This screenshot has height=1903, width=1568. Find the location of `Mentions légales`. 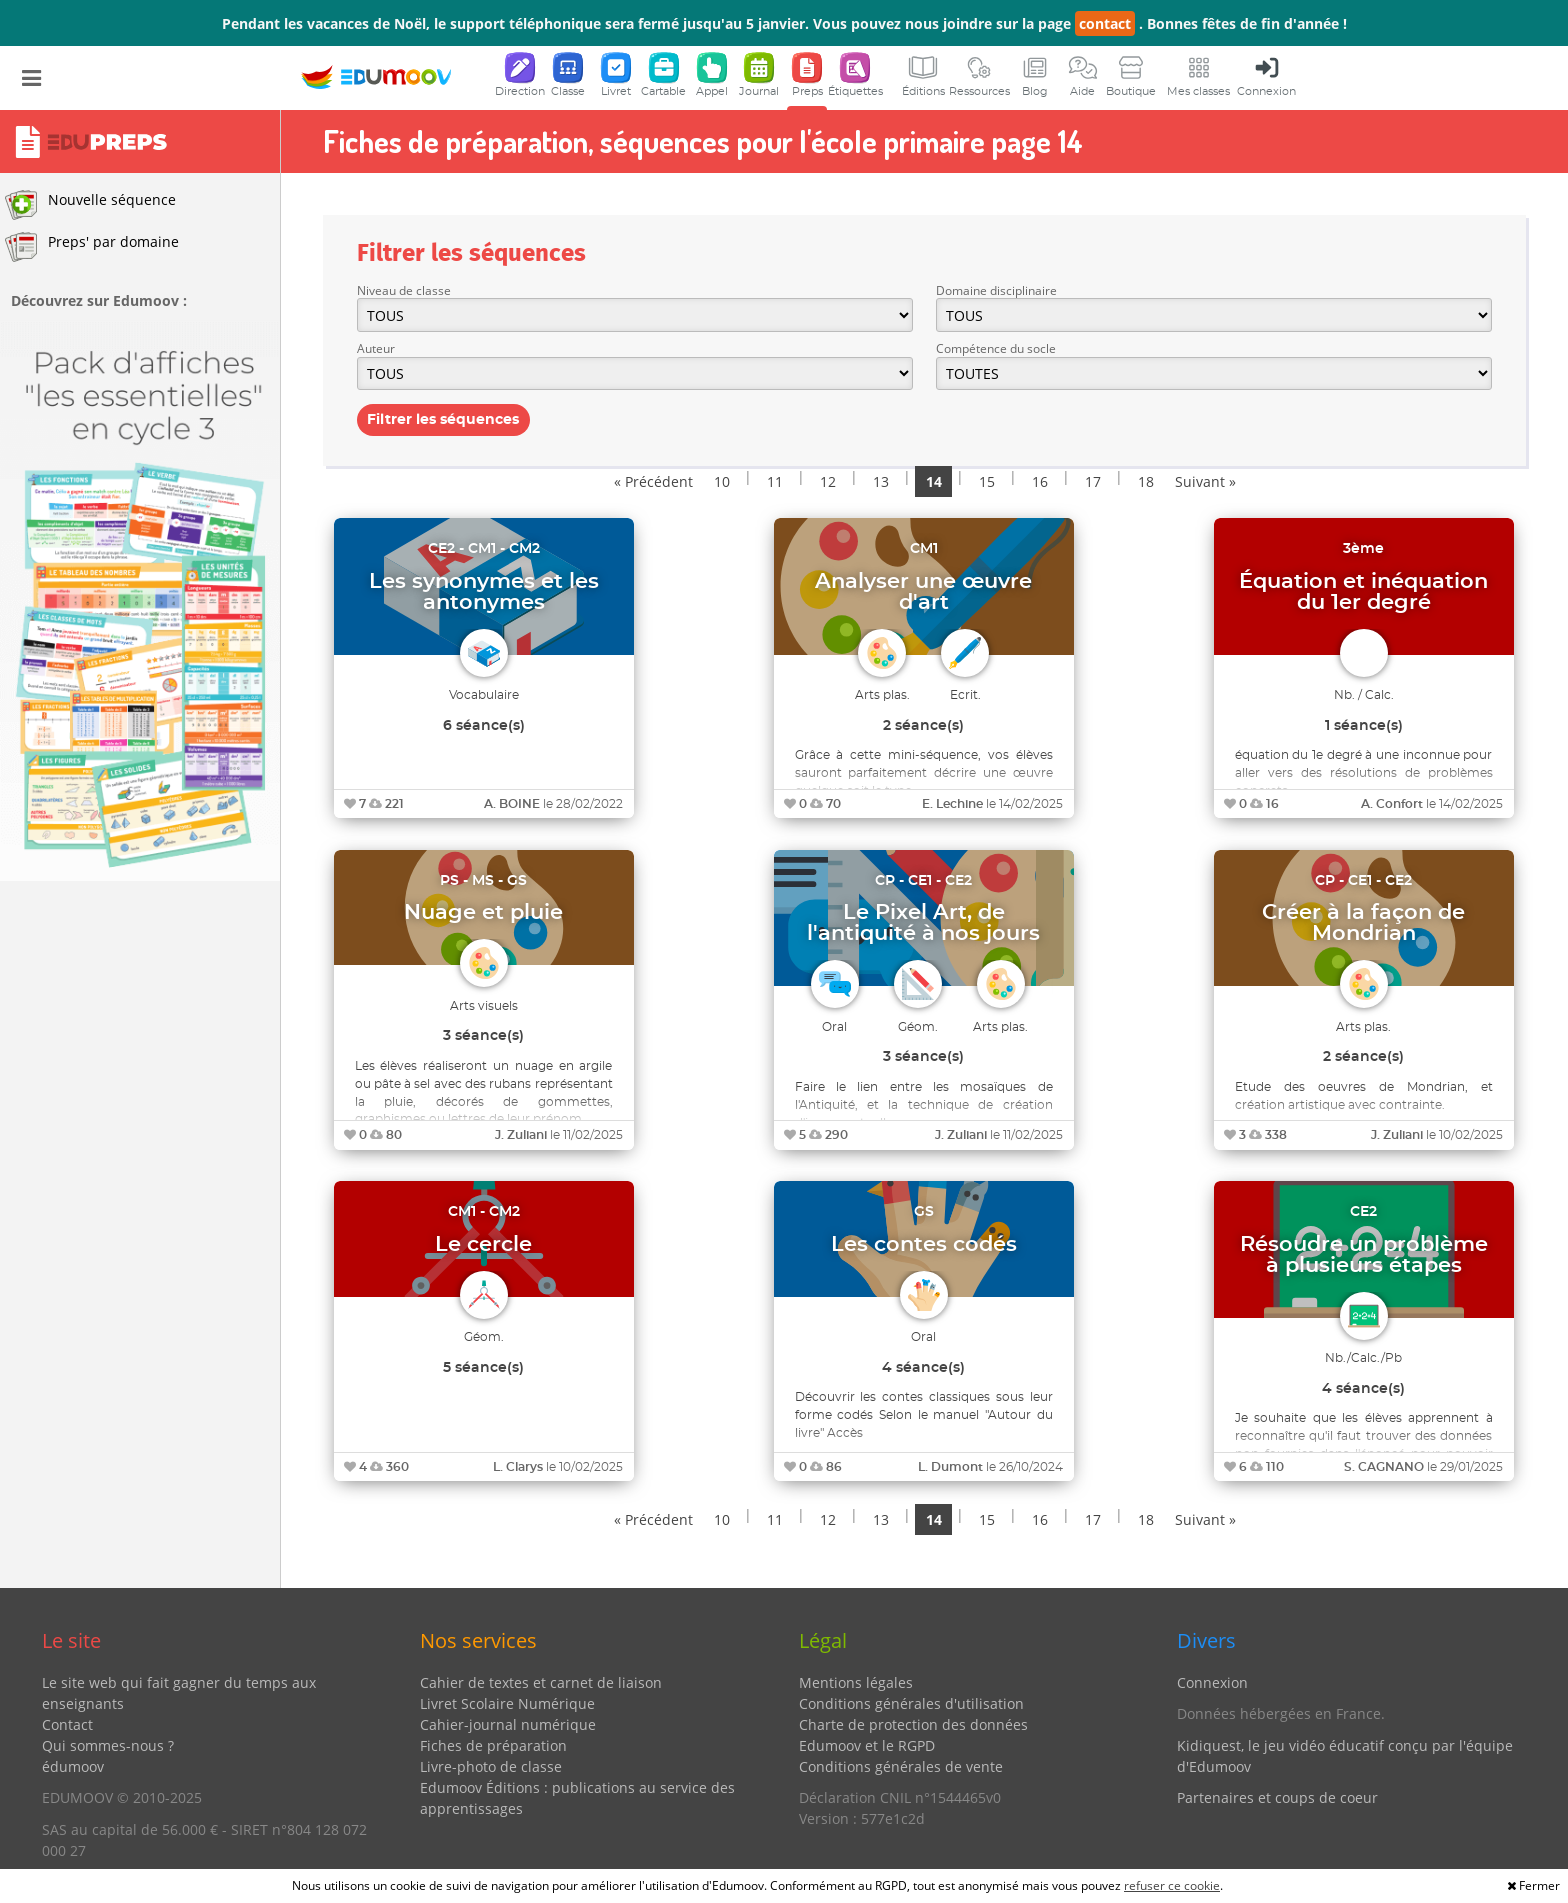

Mentions légales is located at coordinates (856, 1682).